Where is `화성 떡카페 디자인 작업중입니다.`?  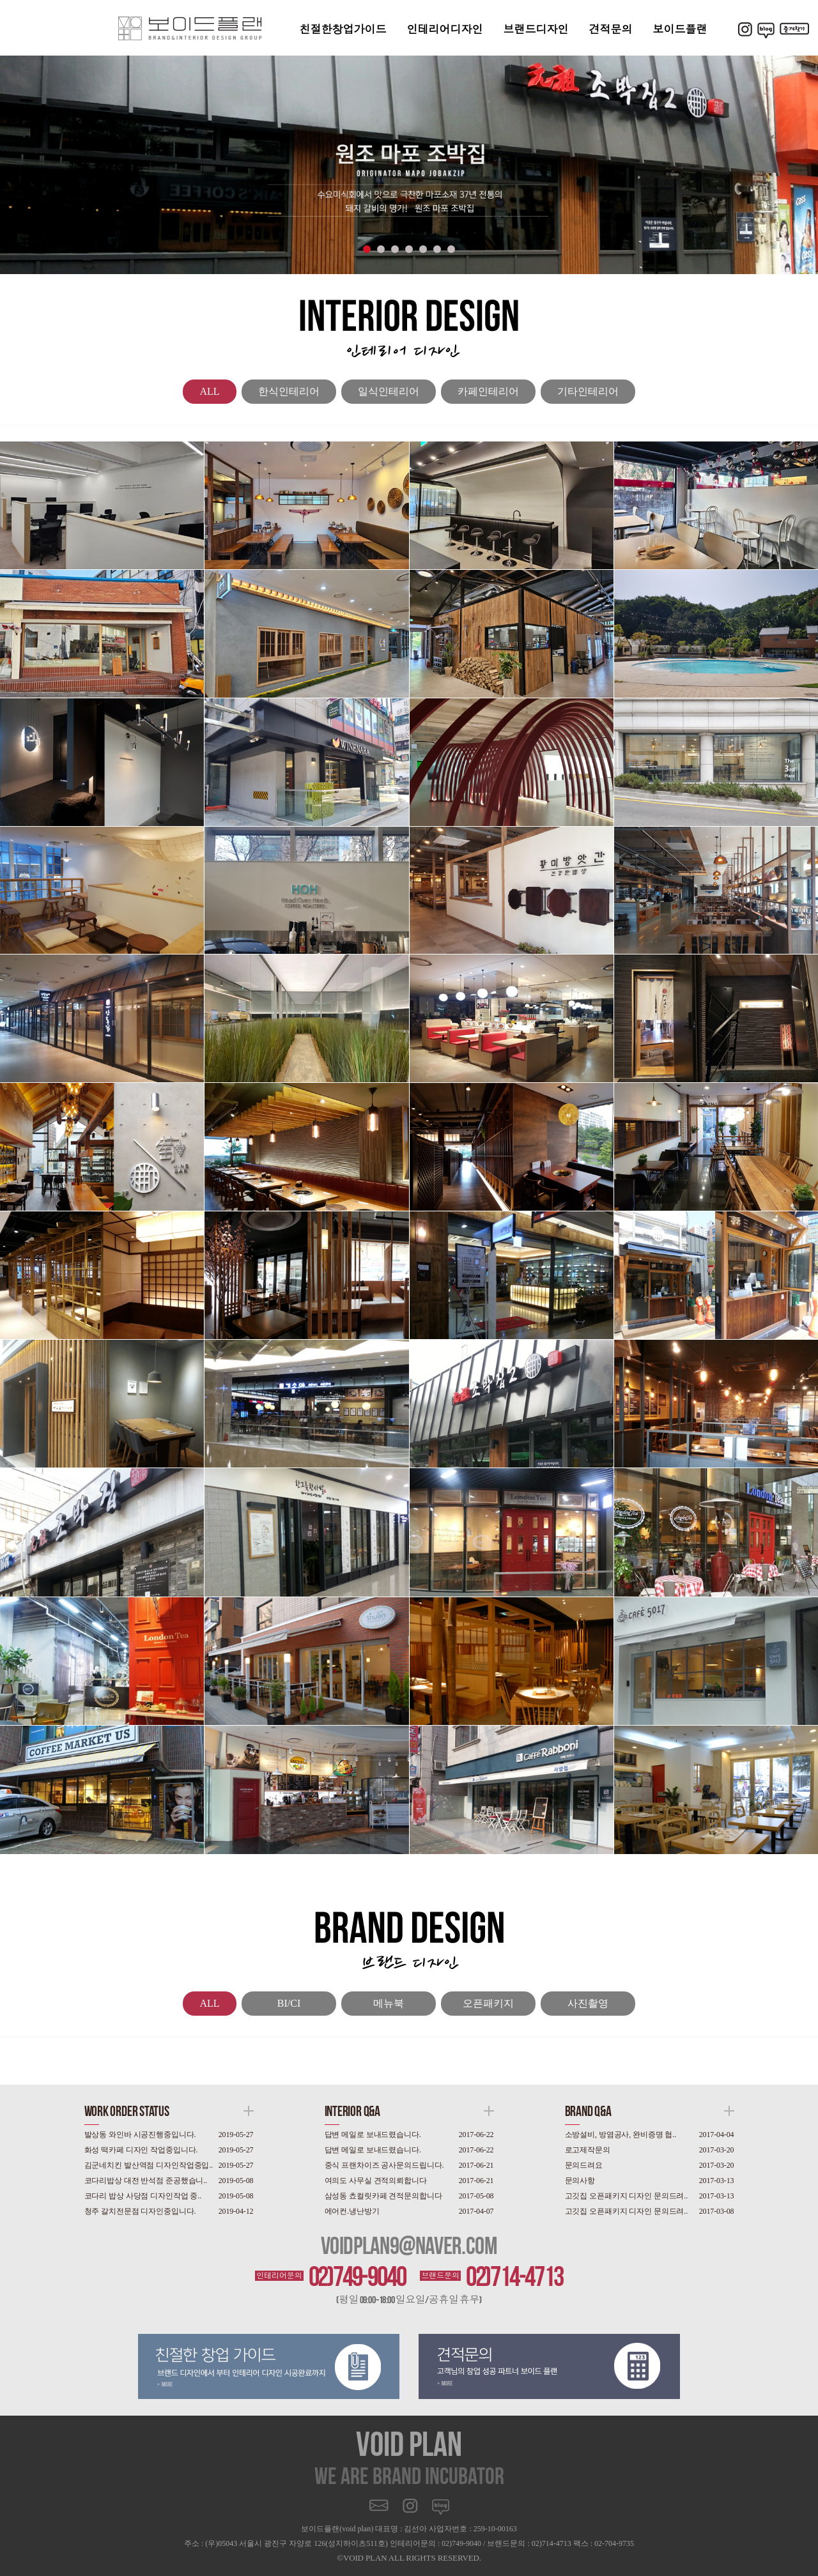
화성 떡카페 디자인 작업중입니다. is located at coordinates (141, 2149).